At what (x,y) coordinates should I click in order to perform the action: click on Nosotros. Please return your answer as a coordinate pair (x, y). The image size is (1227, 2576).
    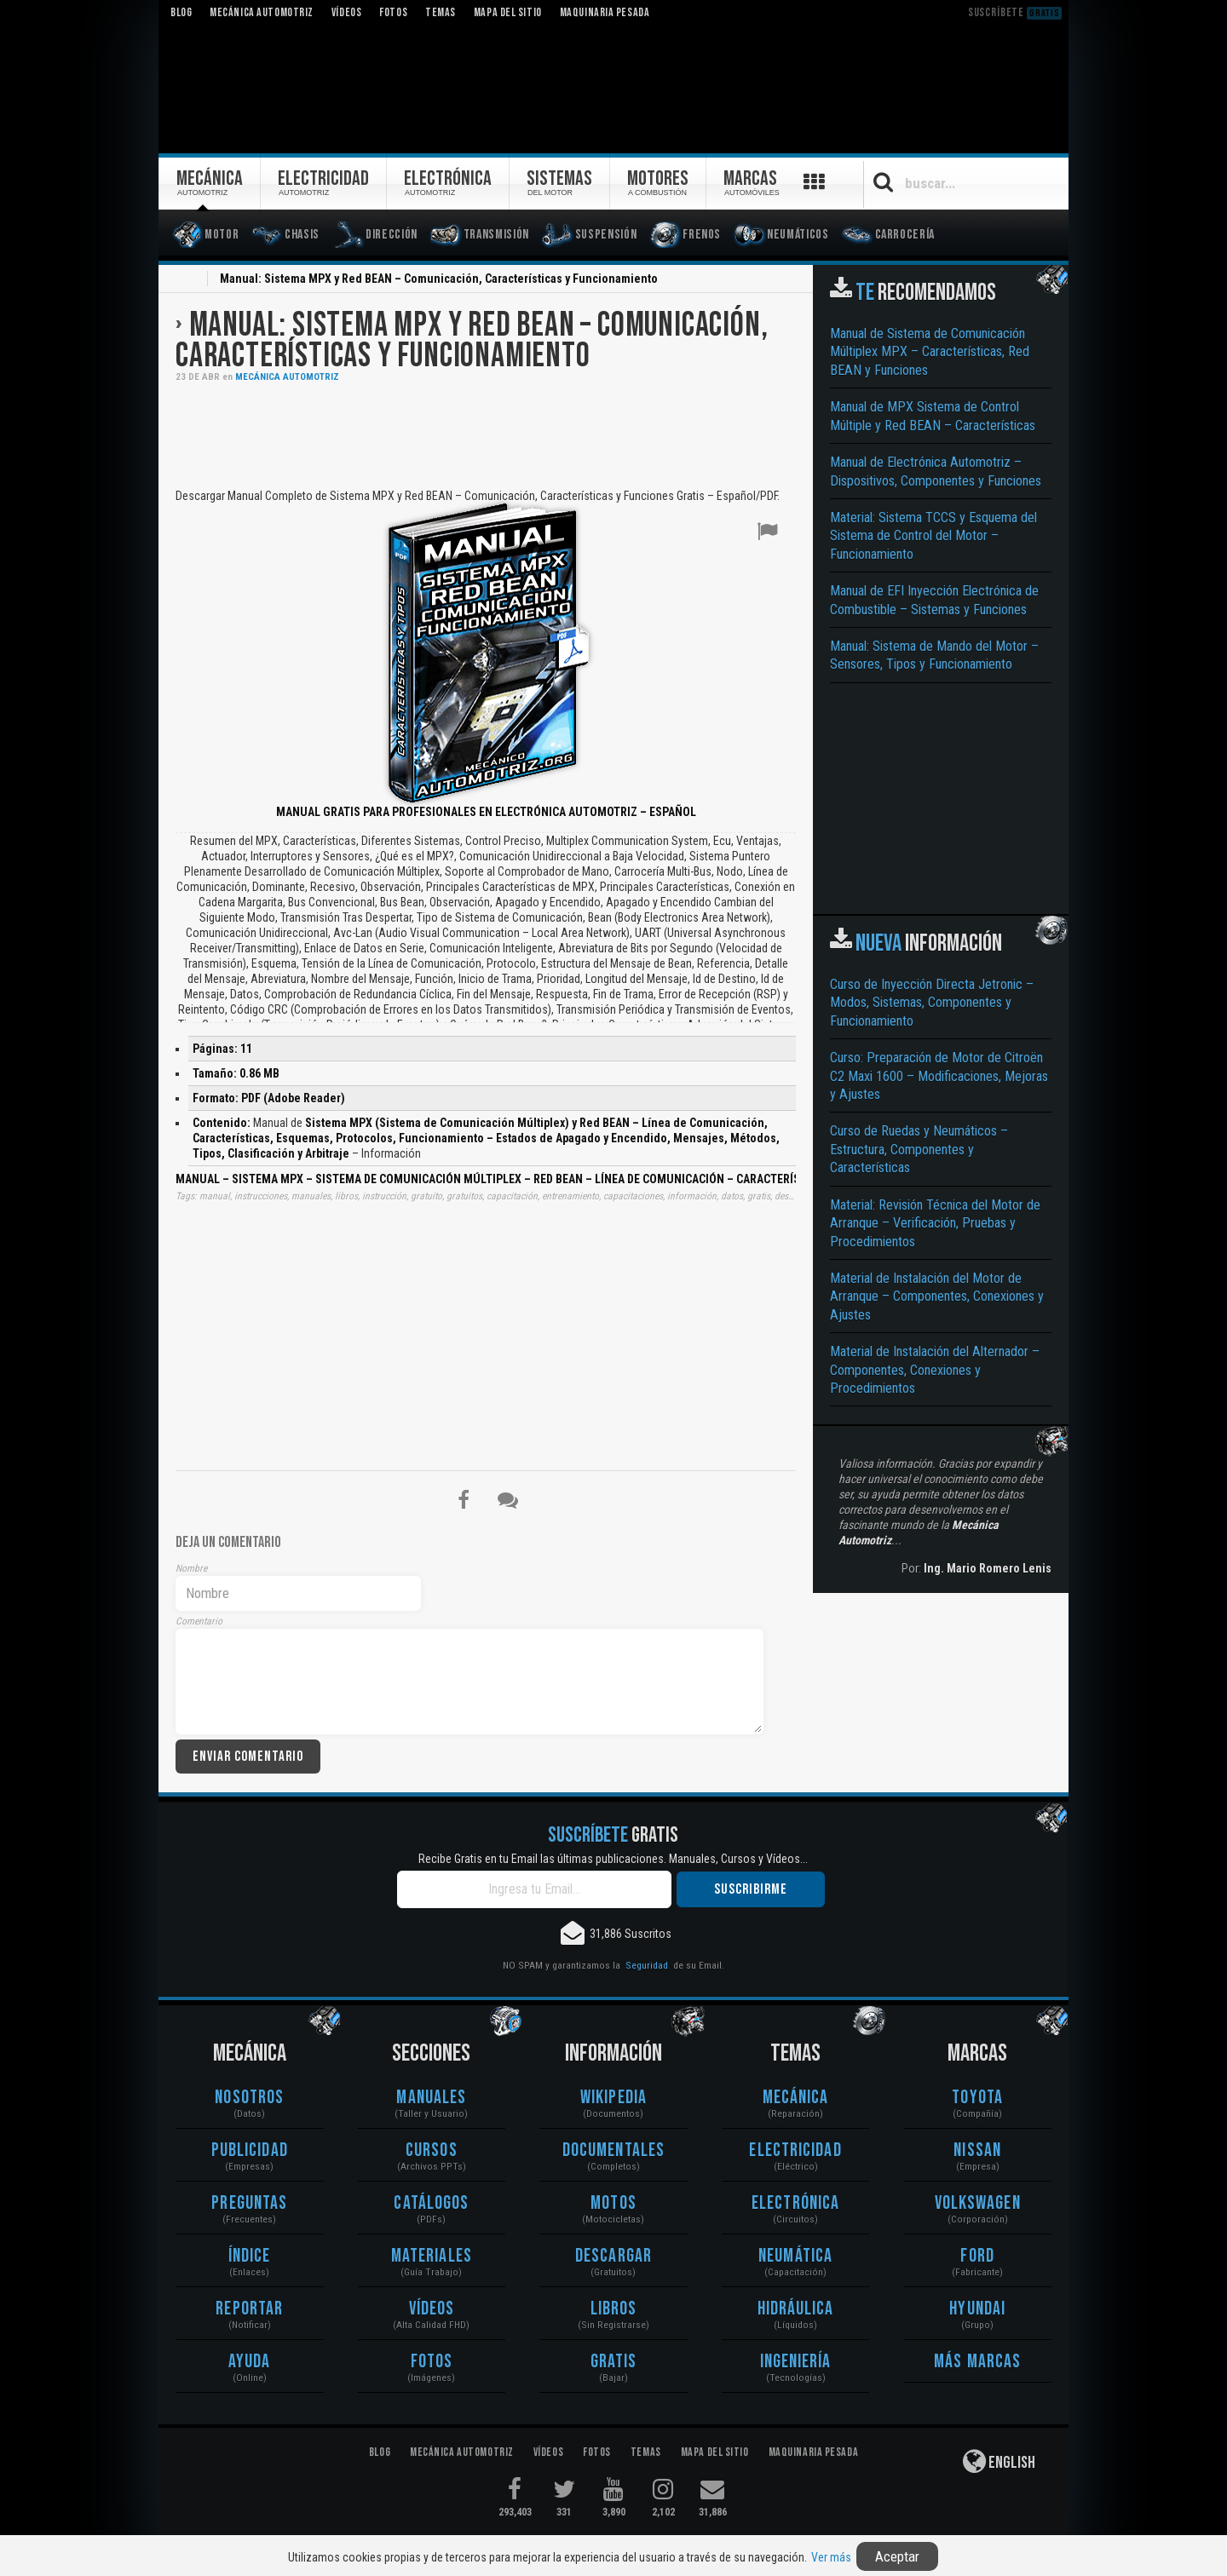
    Looking at the image, I should click on (249, 2097).